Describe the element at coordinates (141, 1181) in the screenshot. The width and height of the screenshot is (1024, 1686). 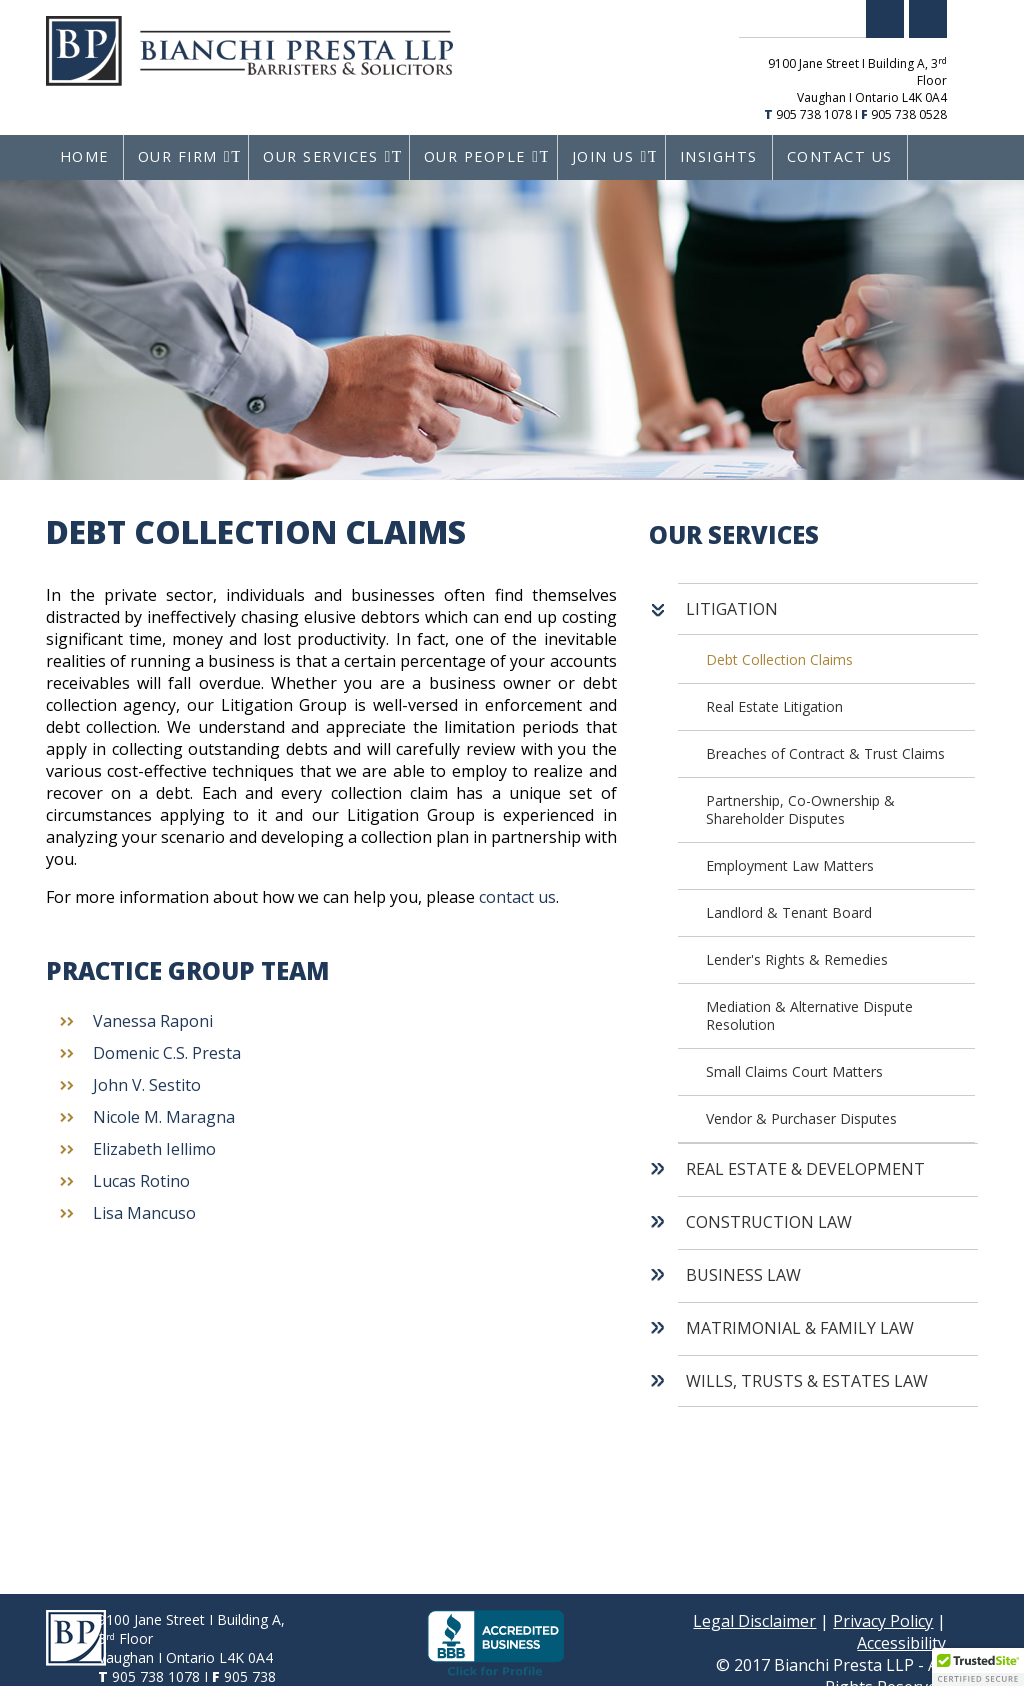
I see `Lucas Rotino` at that location.